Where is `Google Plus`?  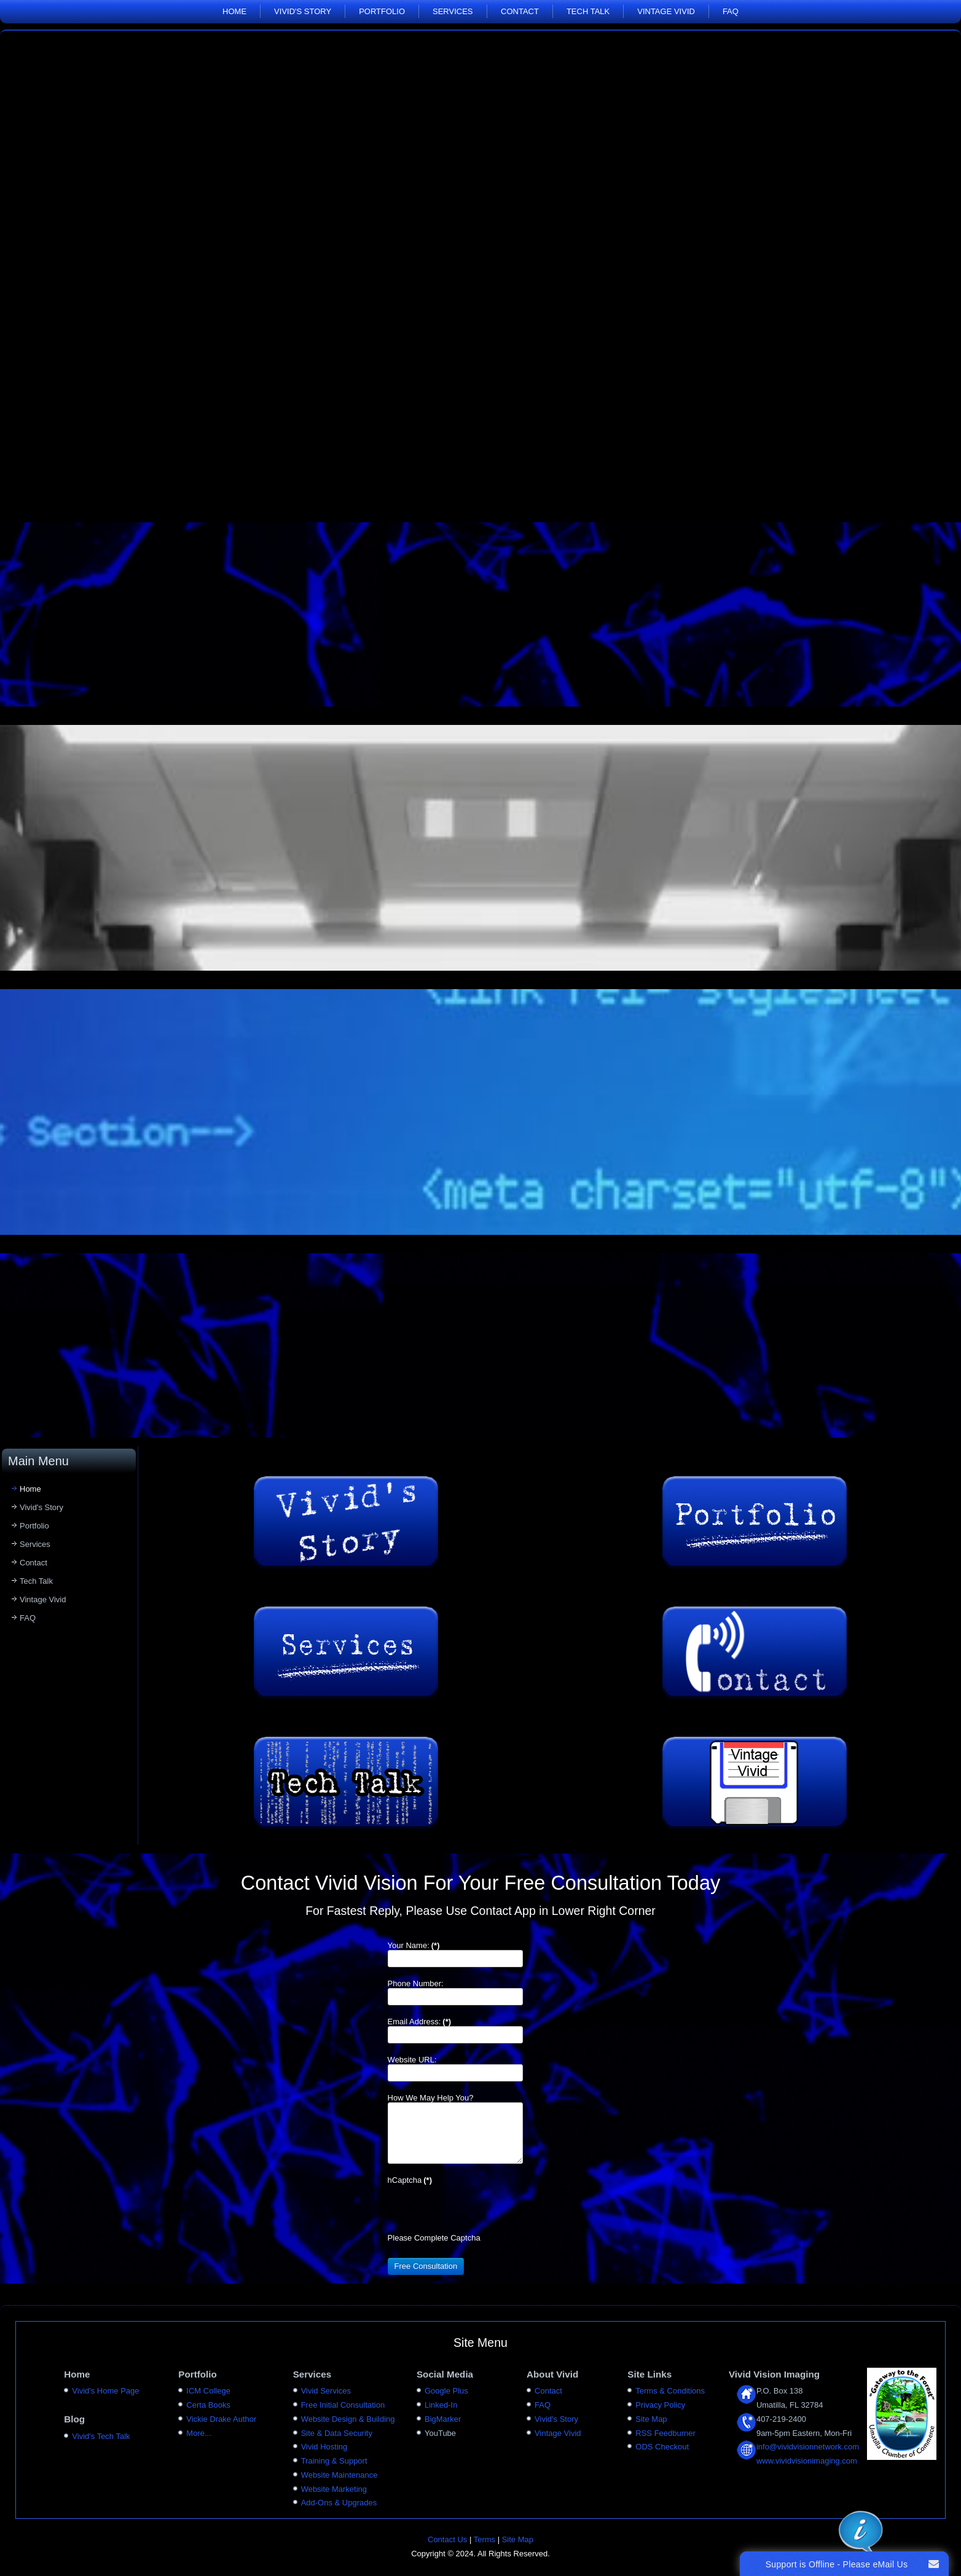
Google Plus is located at coordinates (446, 2390).